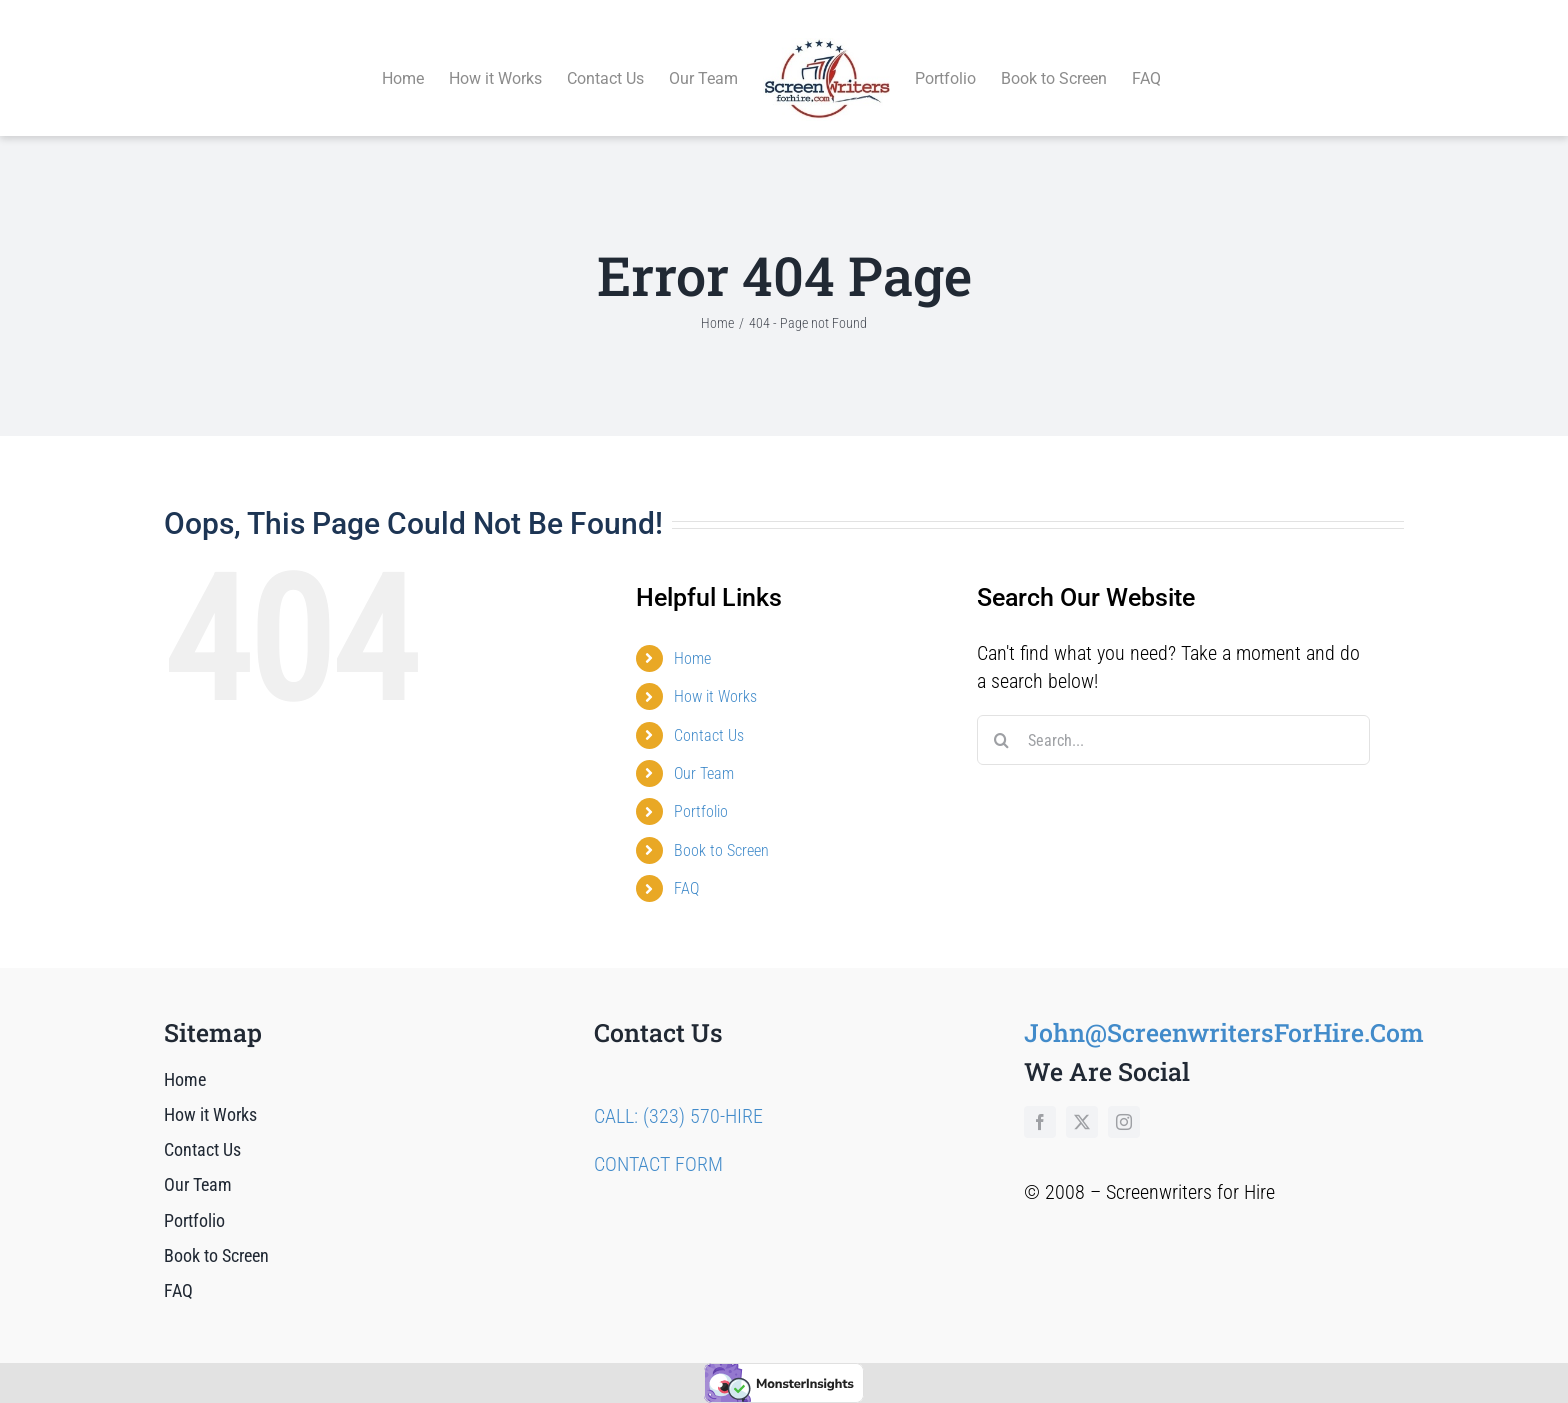 Image resolution: width=1568 pixels, height=1403 pixels. I want to click on [instagram], so click(1124, 1099).